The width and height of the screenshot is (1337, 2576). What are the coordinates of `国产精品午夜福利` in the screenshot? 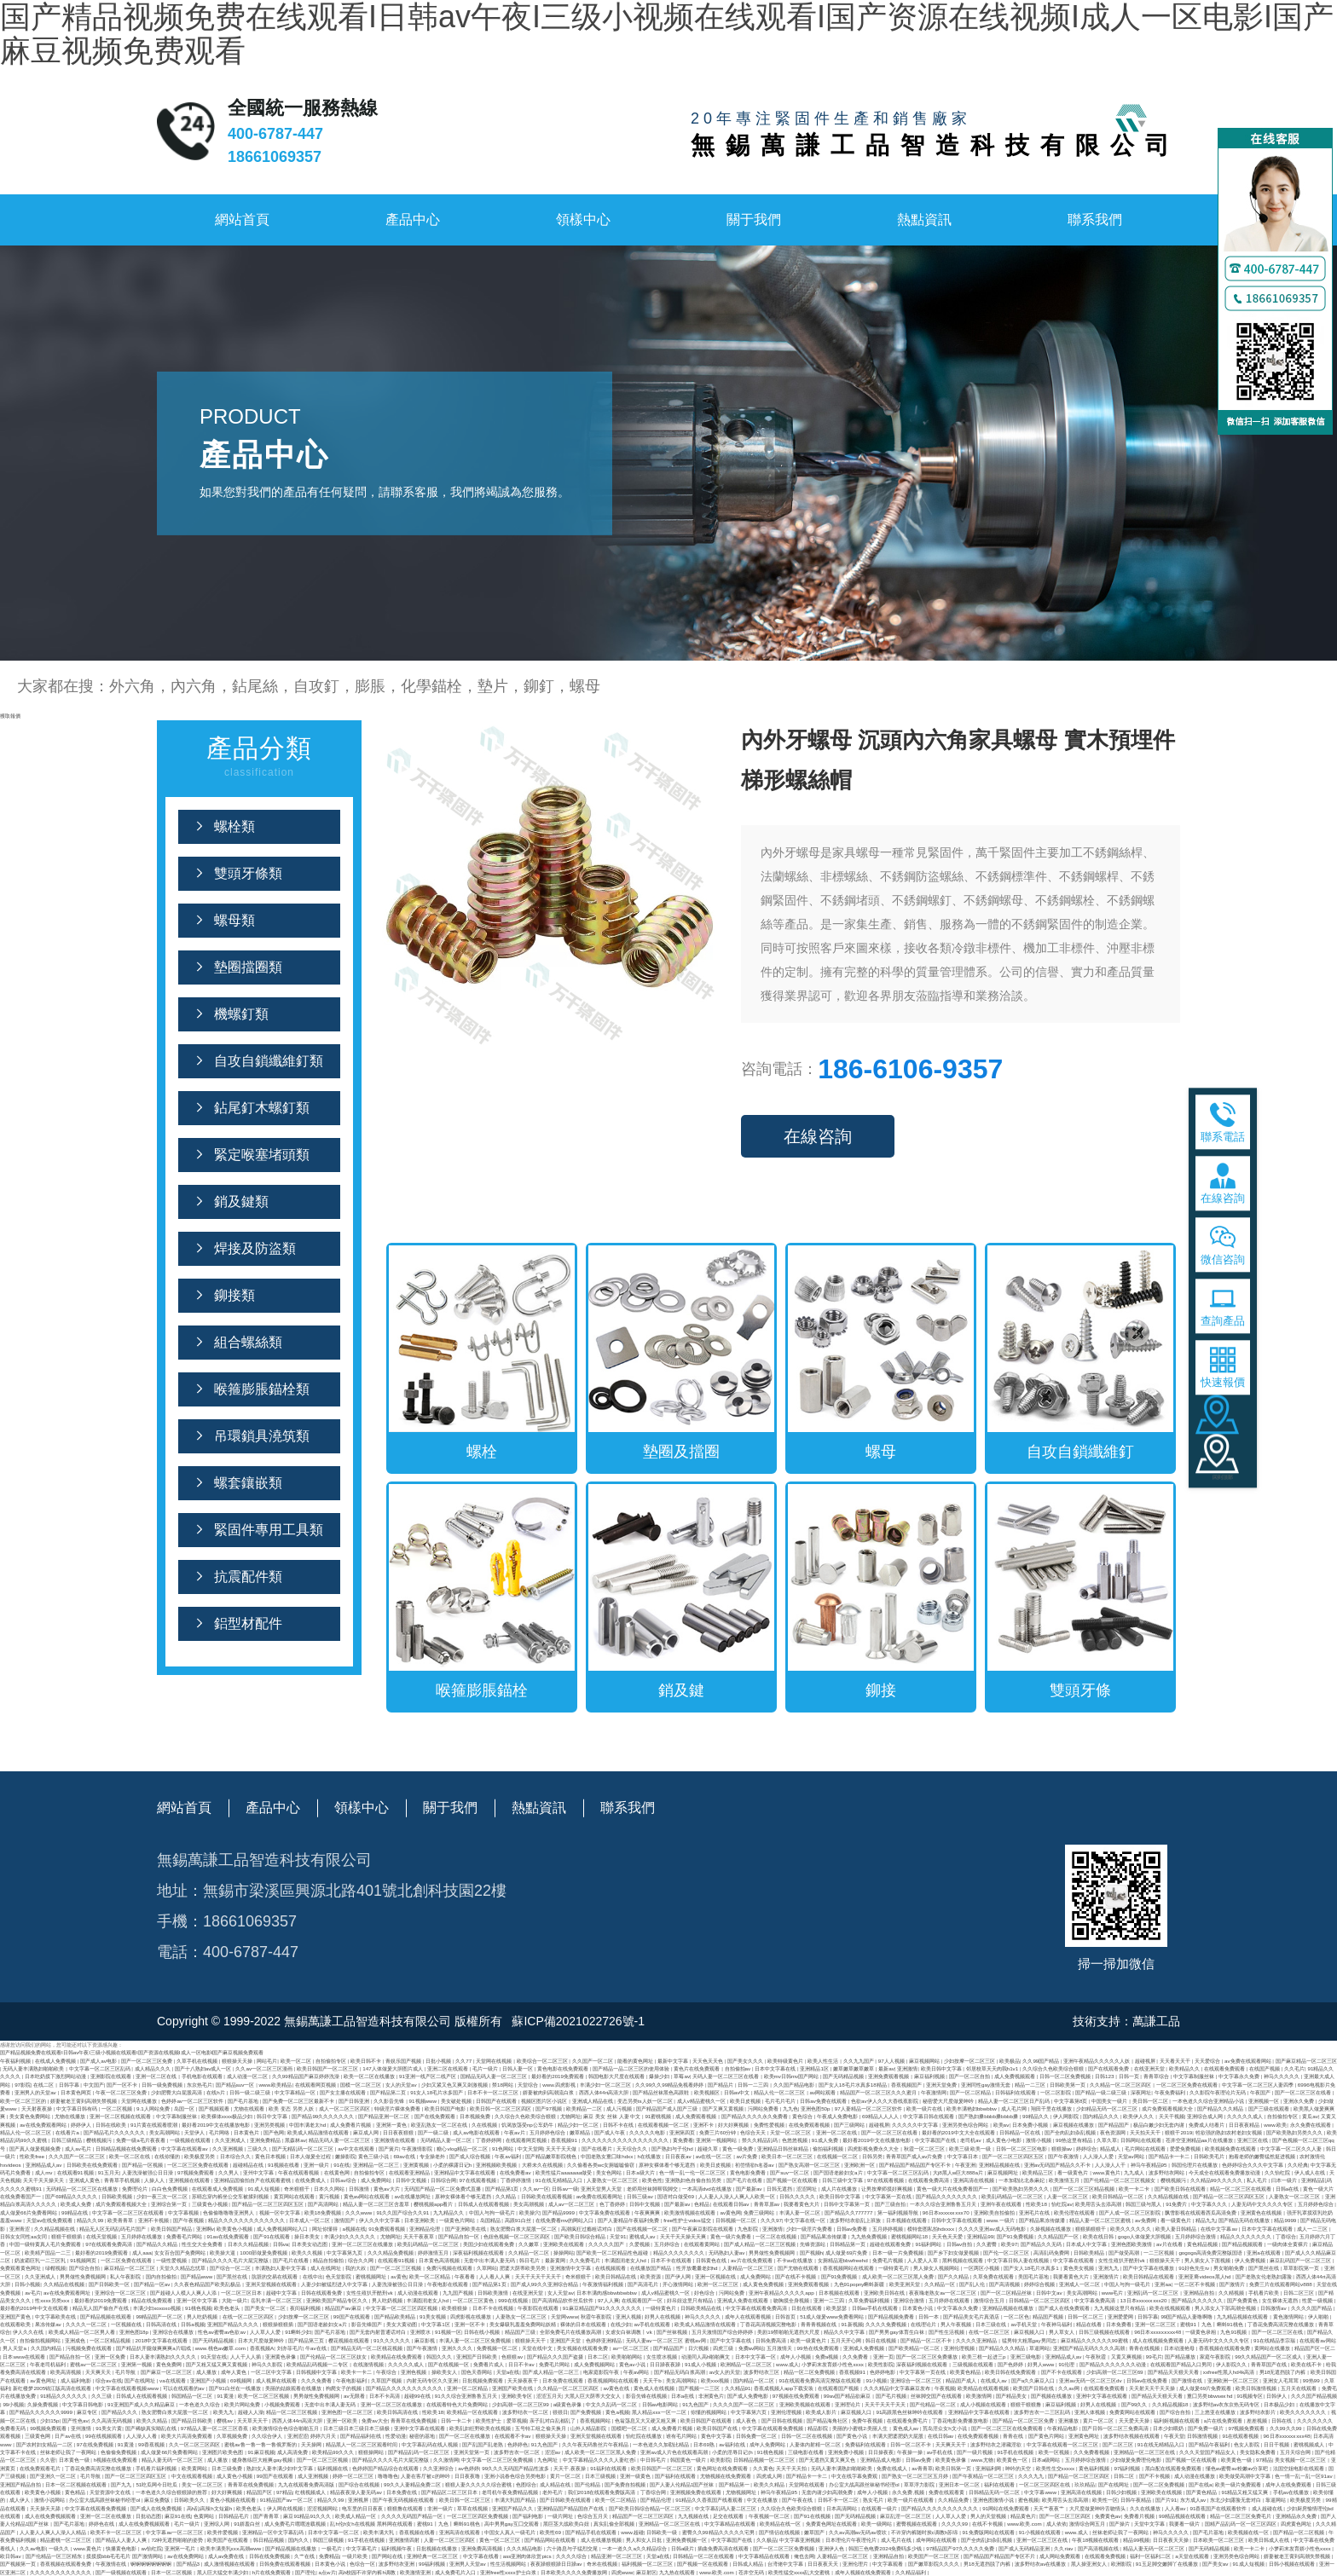 It's located at (1210, 2444).